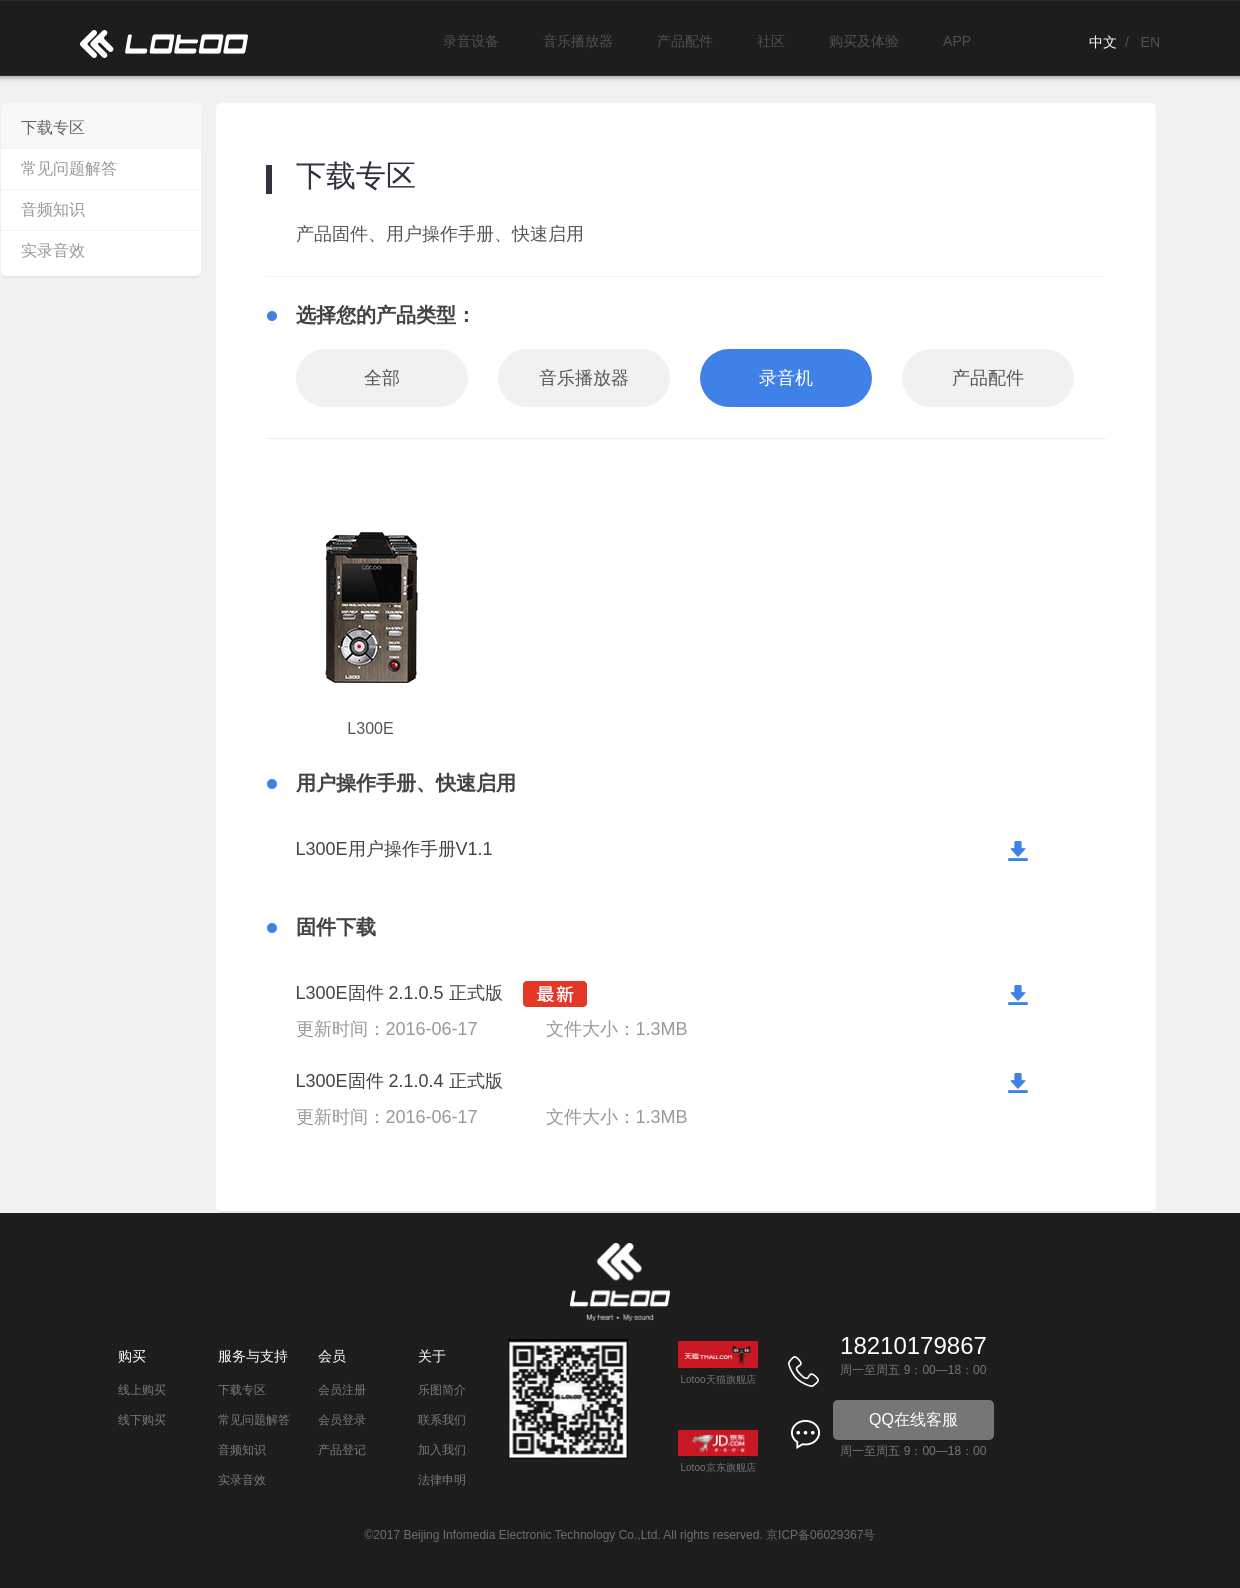 This screenshot has width=1240, height=1588. Describe the element at coordinates (53, 127) in the screenshot. I see `下载专区` at that location.